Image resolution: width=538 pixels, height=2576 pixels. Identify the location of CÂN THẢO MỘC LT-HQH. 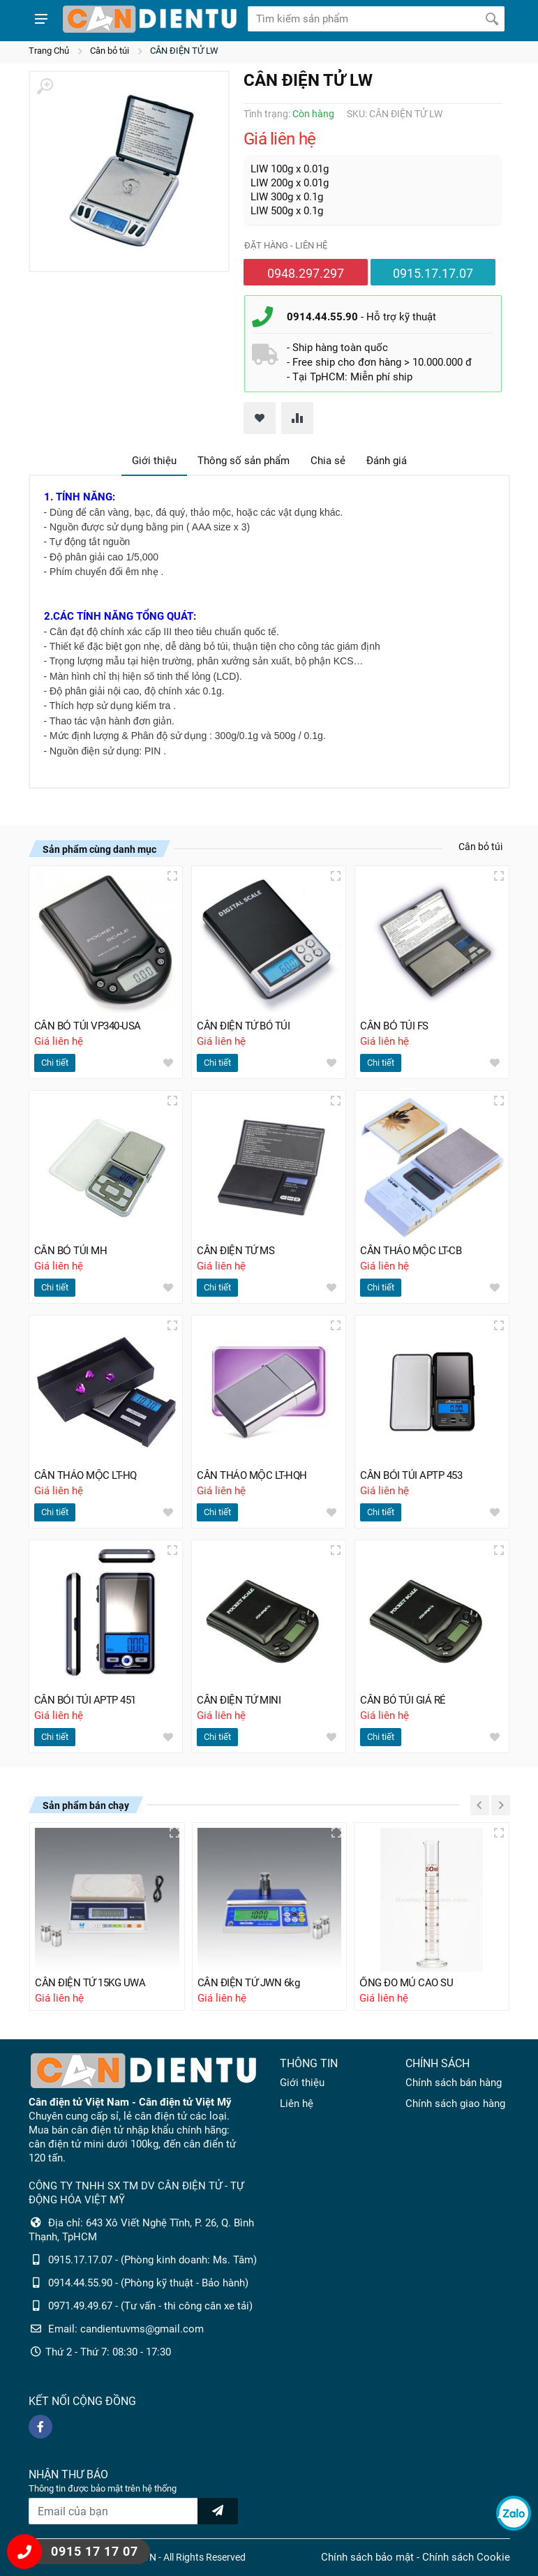
(252, 1475).